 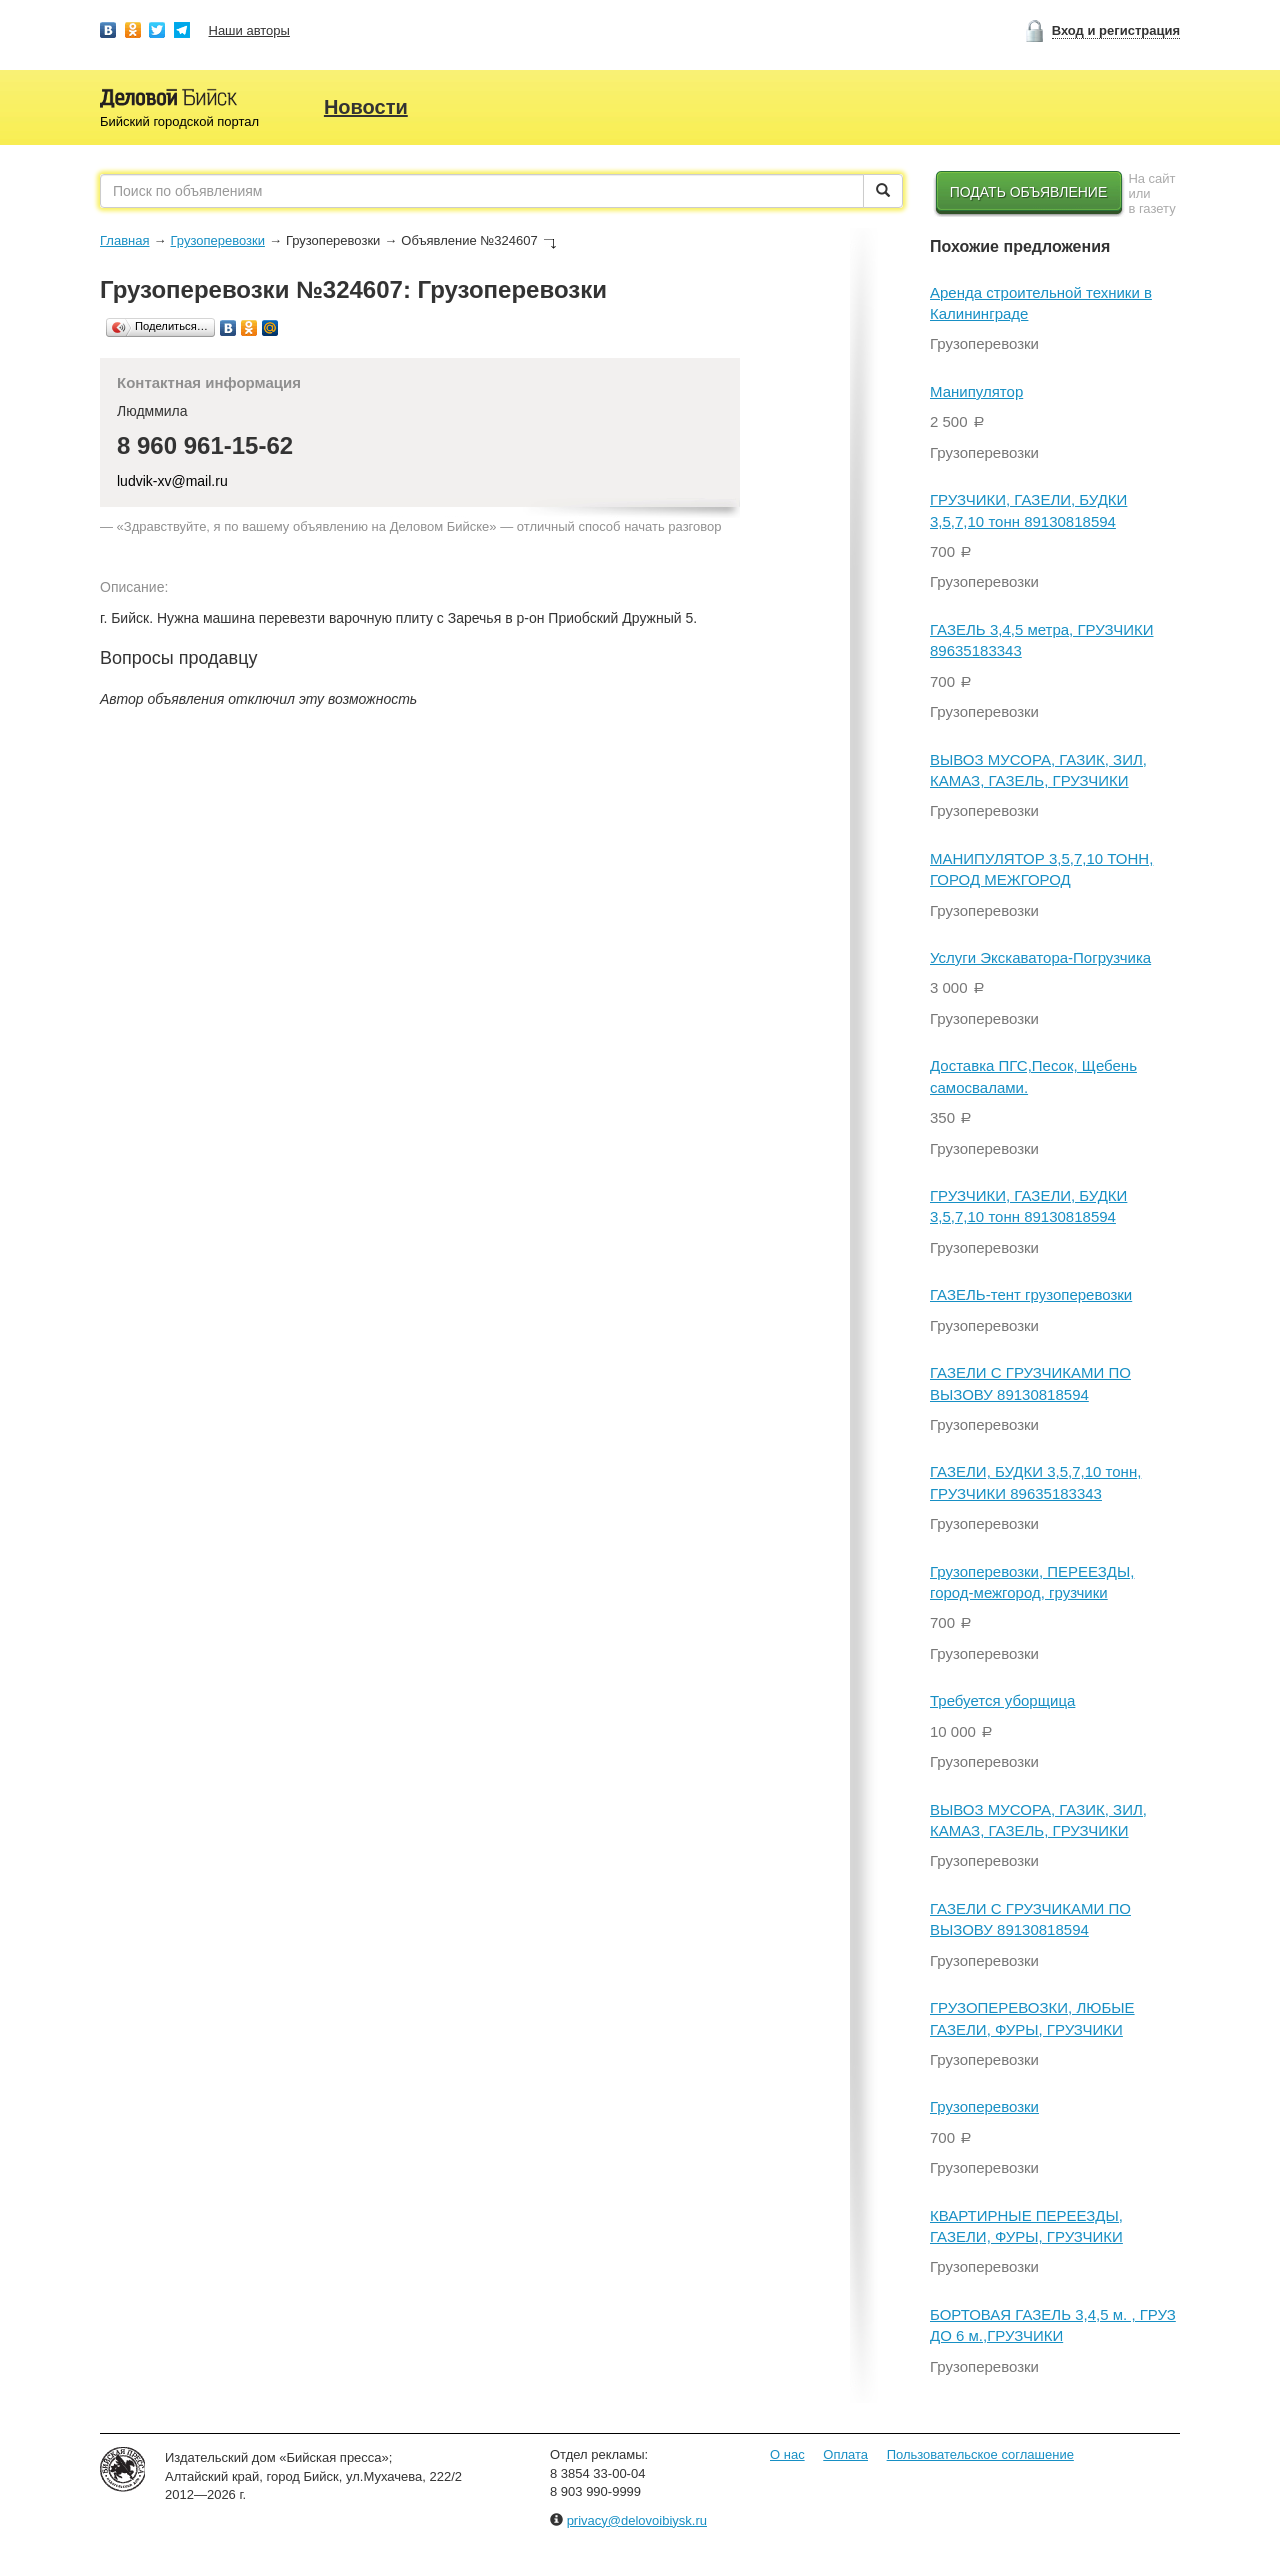 What do you see at coordinates (179, 121) in the screenshot?
I see `Бийский городской портал` at bounding box center [179, 121].